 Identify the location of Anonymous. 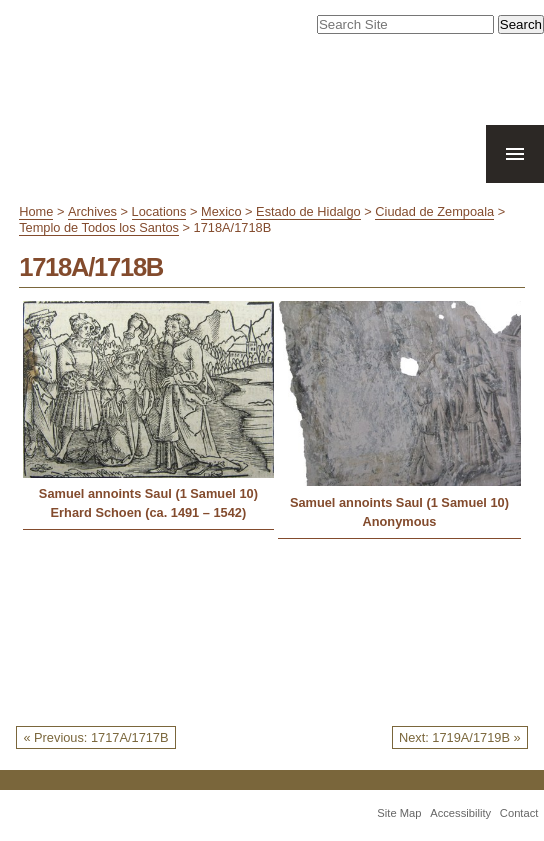
(399, 521).